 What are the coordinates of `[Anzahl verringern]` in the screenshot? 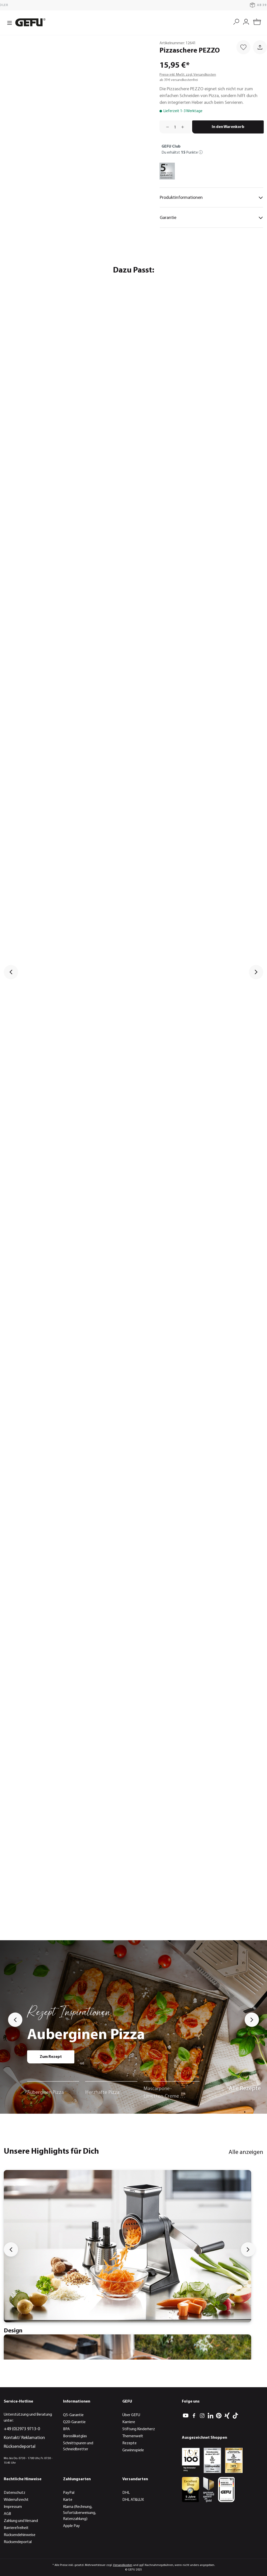 It's located at (165, 126).